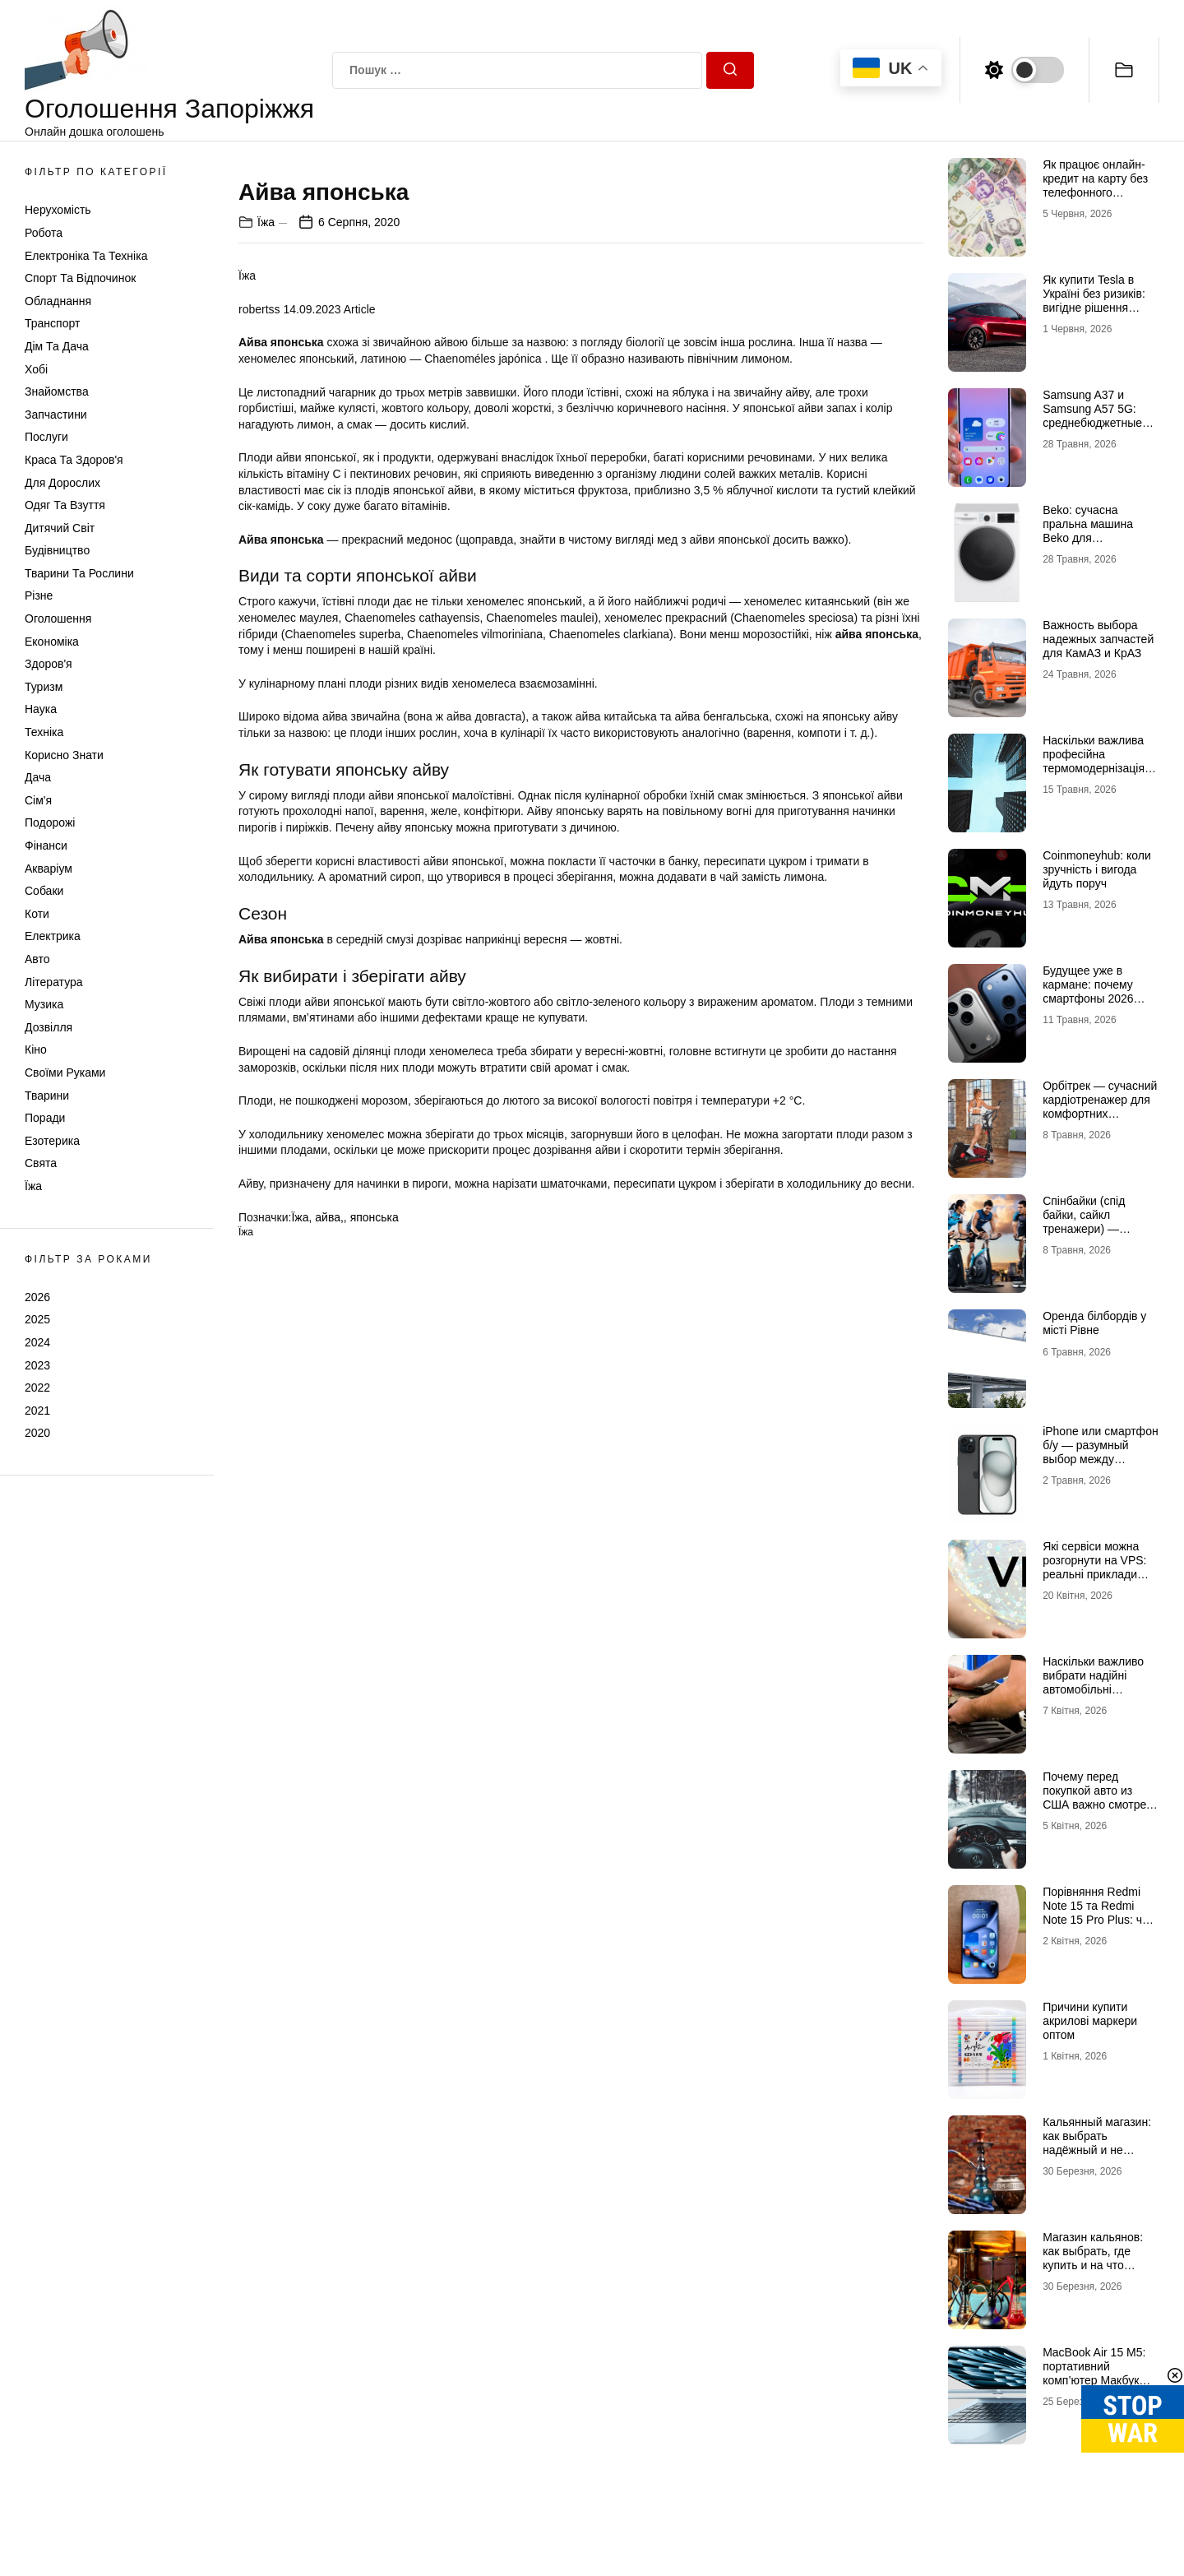 This screenshot has height=2576, width=1184. Describe the element at coordinates (41, 709) in the screenshot. I see `Наука` at that location.